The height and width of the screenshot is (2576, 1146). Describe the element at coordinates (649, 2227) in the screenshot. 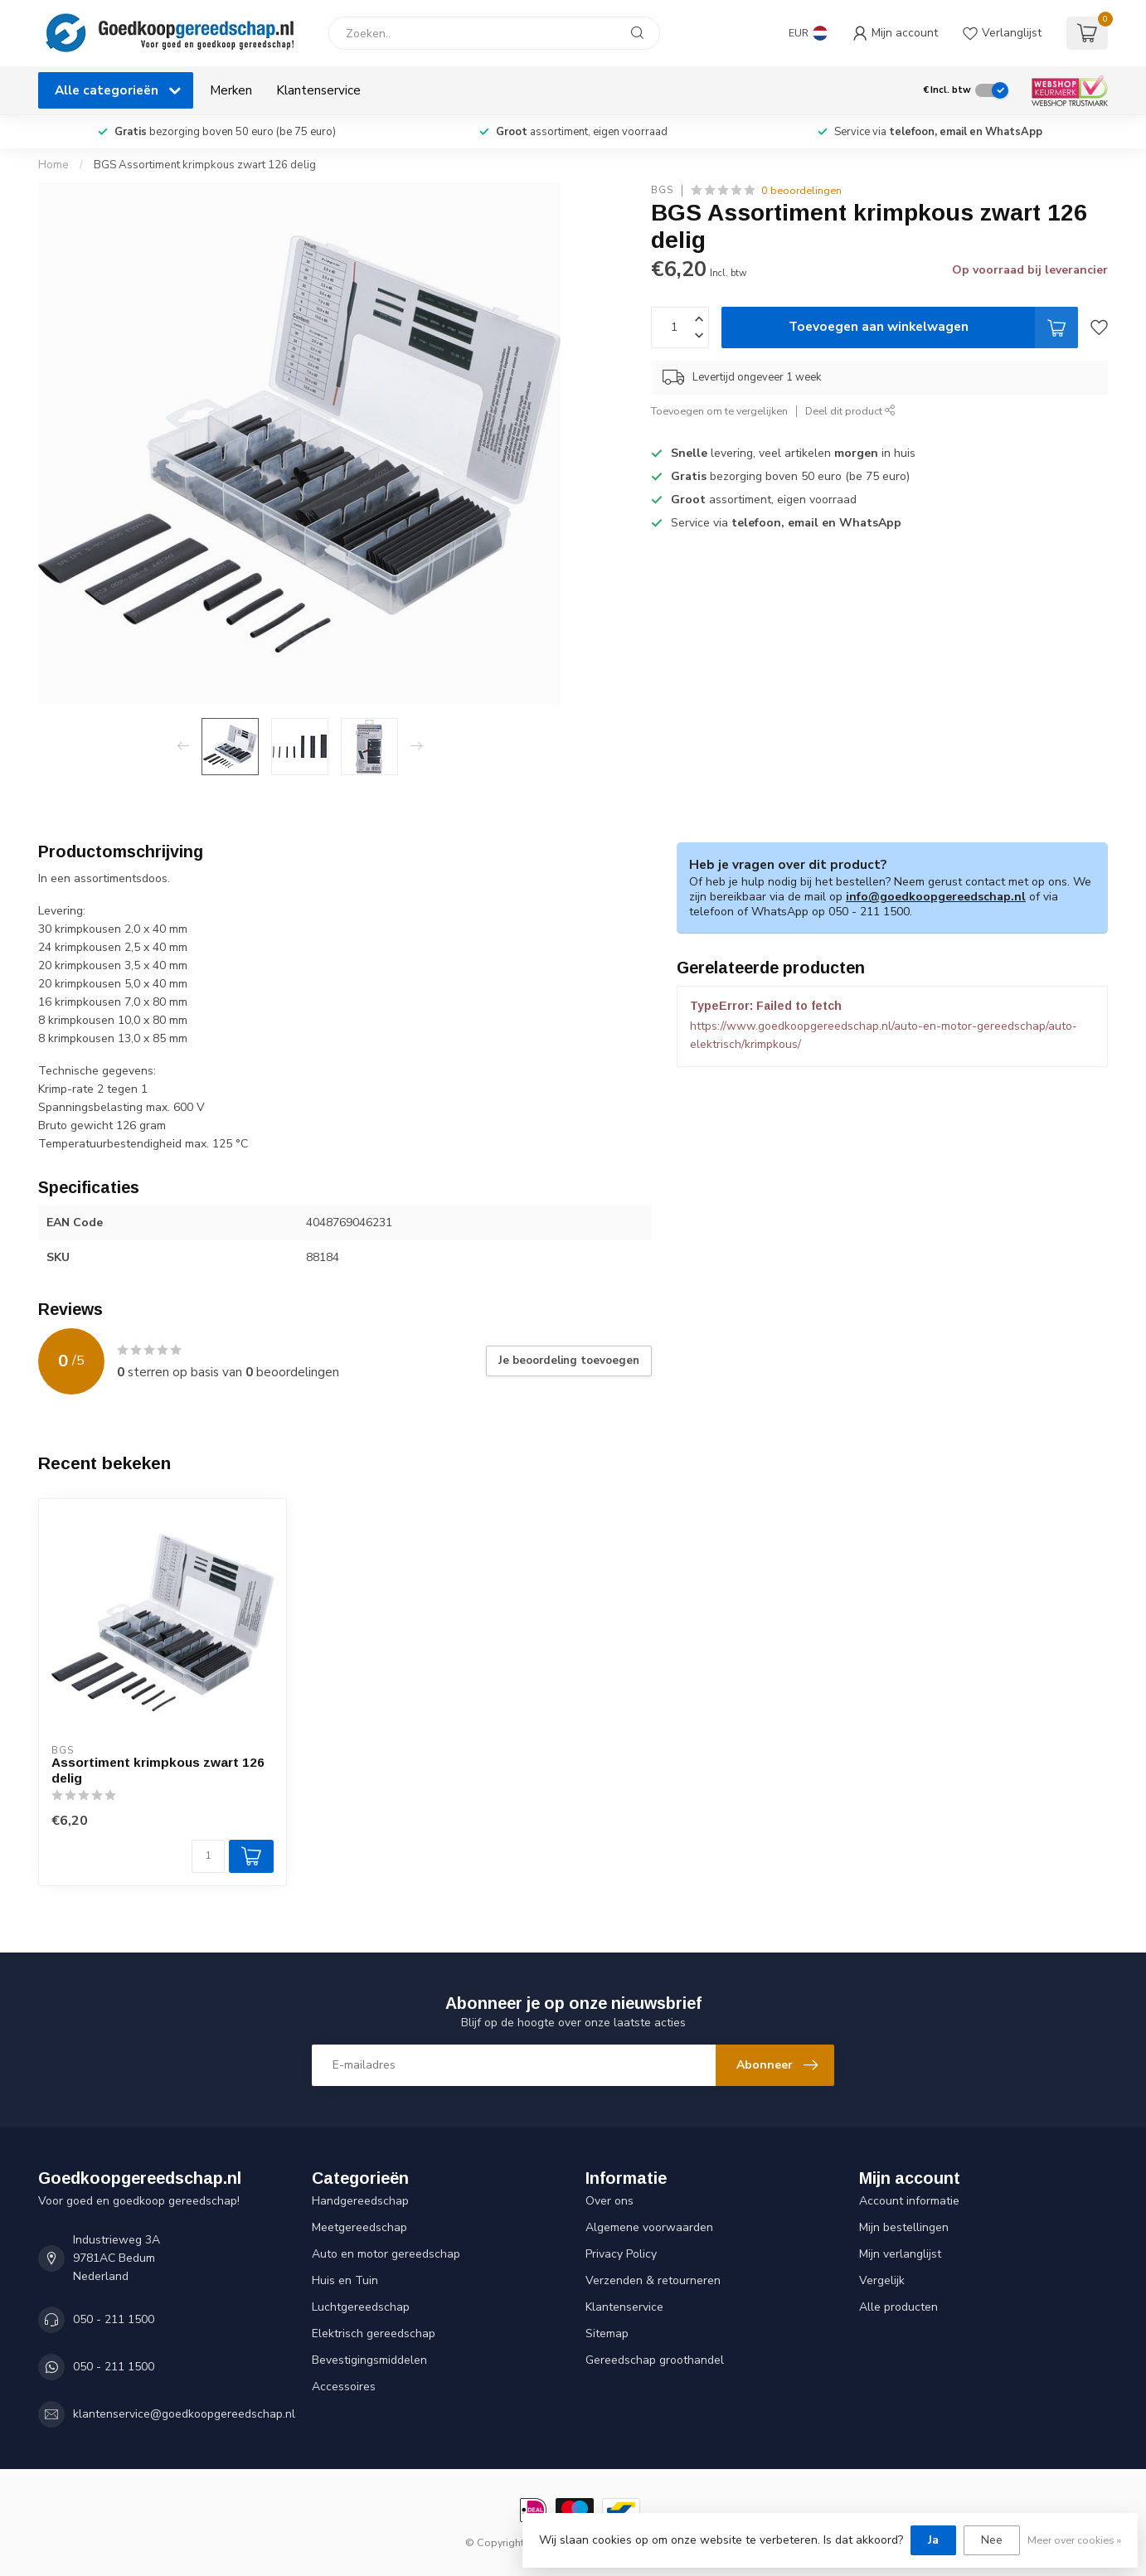

I see `Algemene voorwaarden` at that location.